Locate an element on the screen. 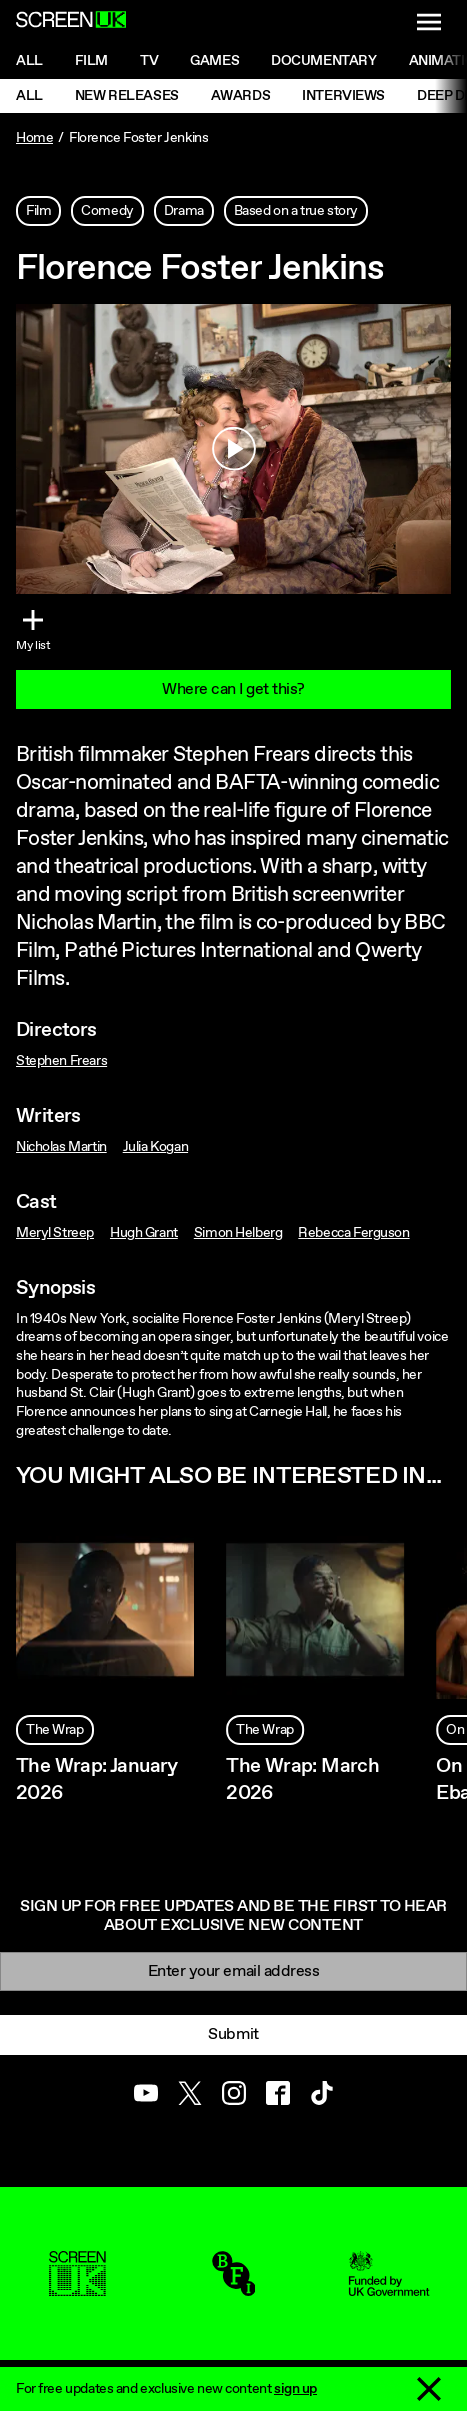 This screenshot has width=467, height=2411. Based on a true story is located at coordinates (296, 211).